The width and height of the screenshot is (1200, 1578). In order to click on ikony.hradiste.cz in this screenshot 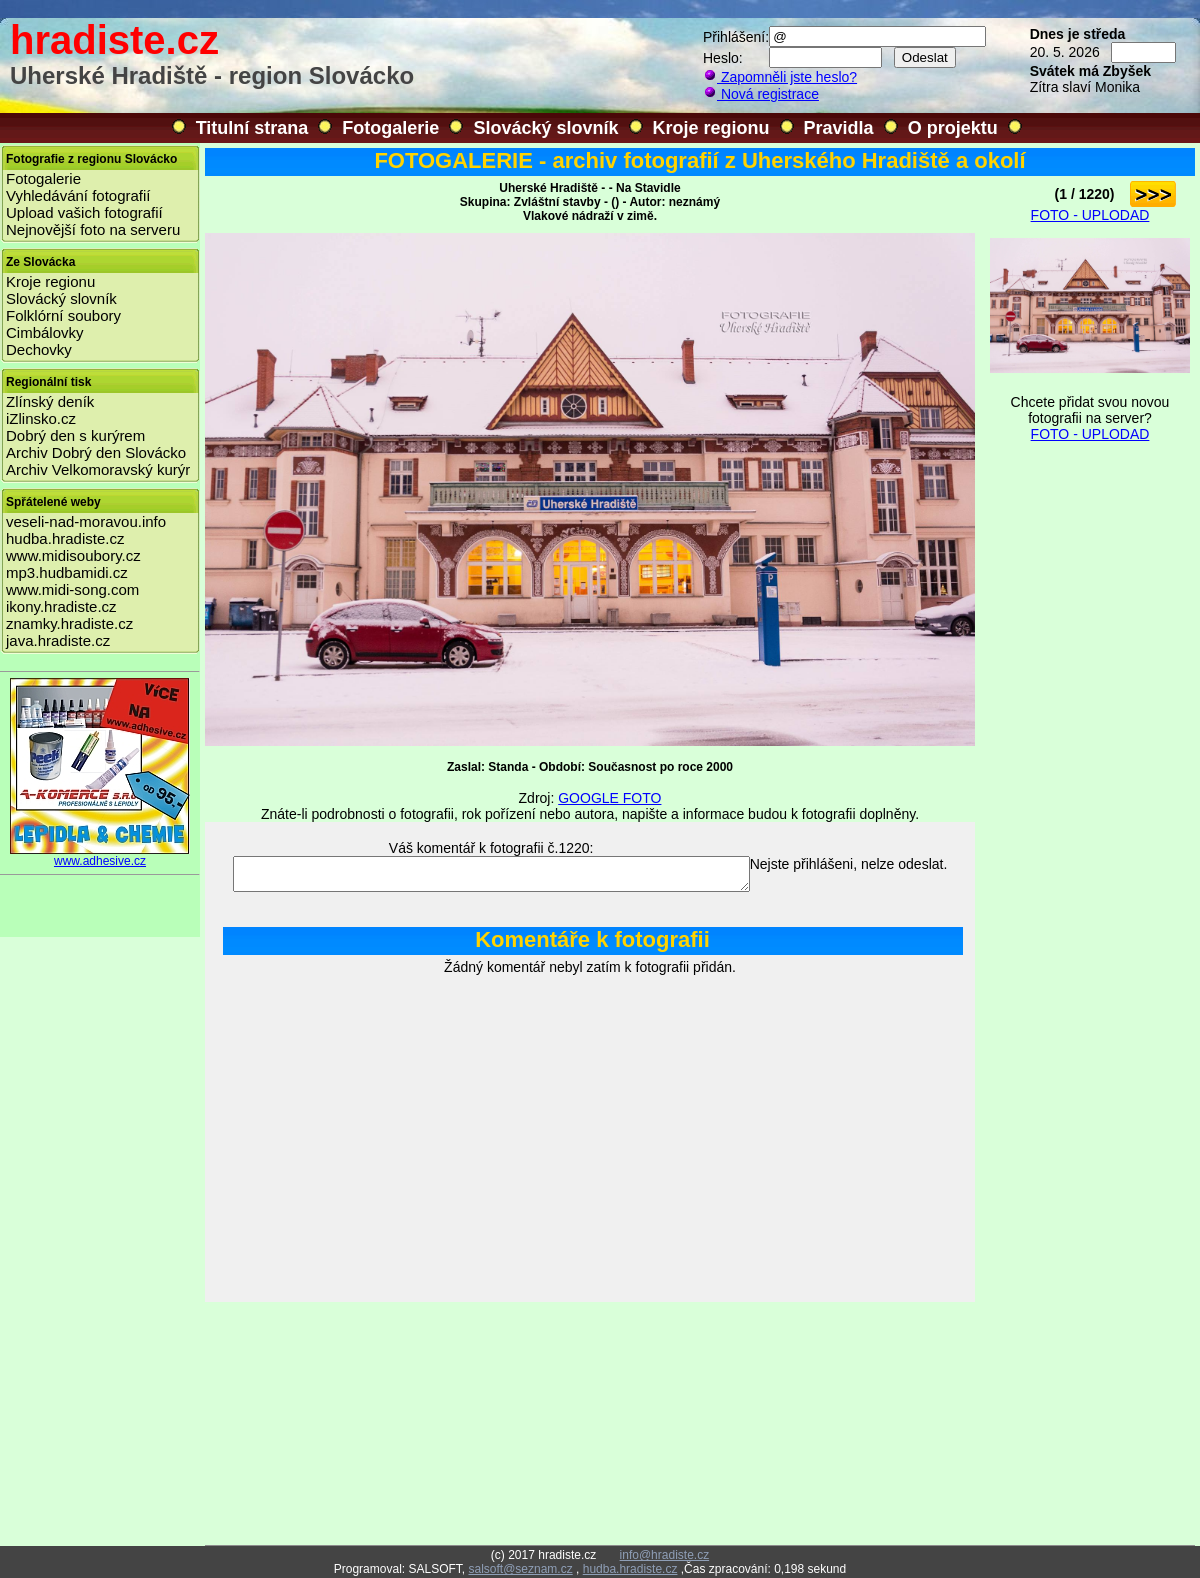, I will do `click(61, 606)`.